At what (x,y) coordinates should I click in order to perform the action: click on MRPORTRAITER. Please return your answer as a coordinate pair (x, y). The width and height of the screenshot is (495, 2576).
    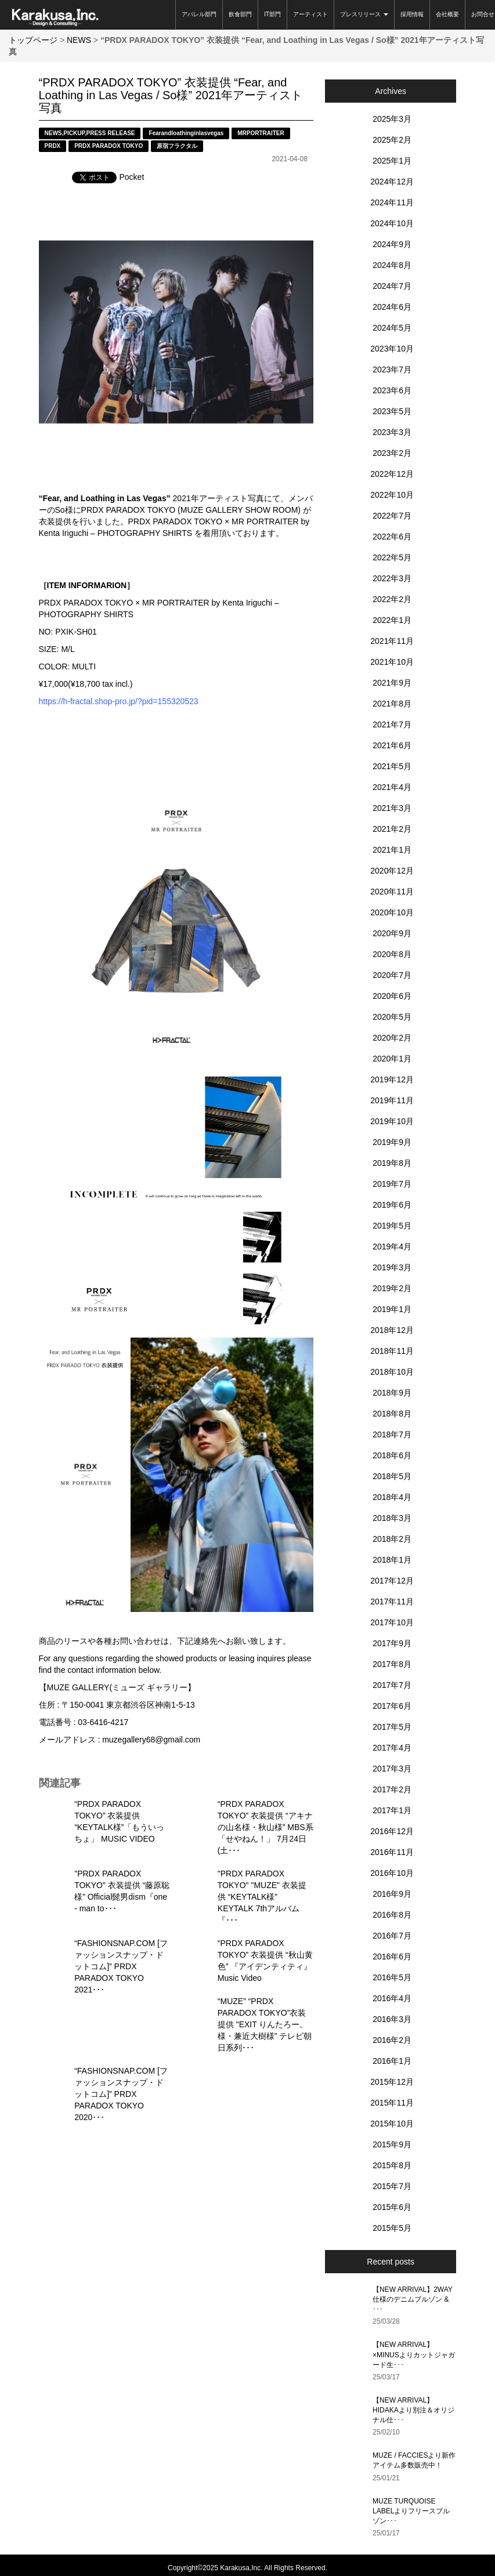
    Looking at the image, I should click on (260, 133).